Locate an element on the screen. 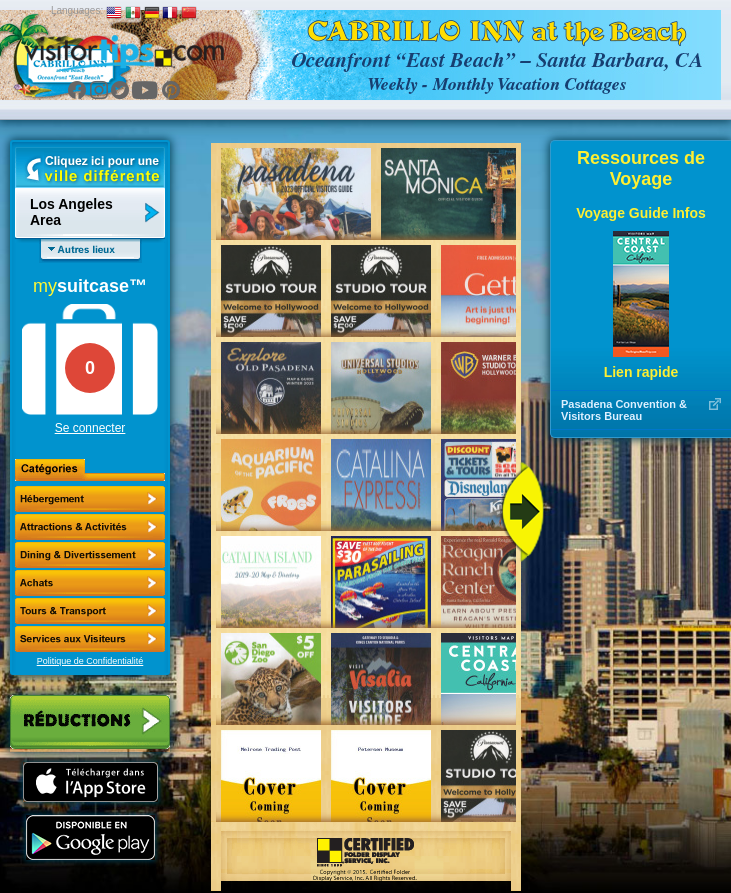 The width and height of the screenshot is (731, 893). Languages: is located at coordinates (77, 10).